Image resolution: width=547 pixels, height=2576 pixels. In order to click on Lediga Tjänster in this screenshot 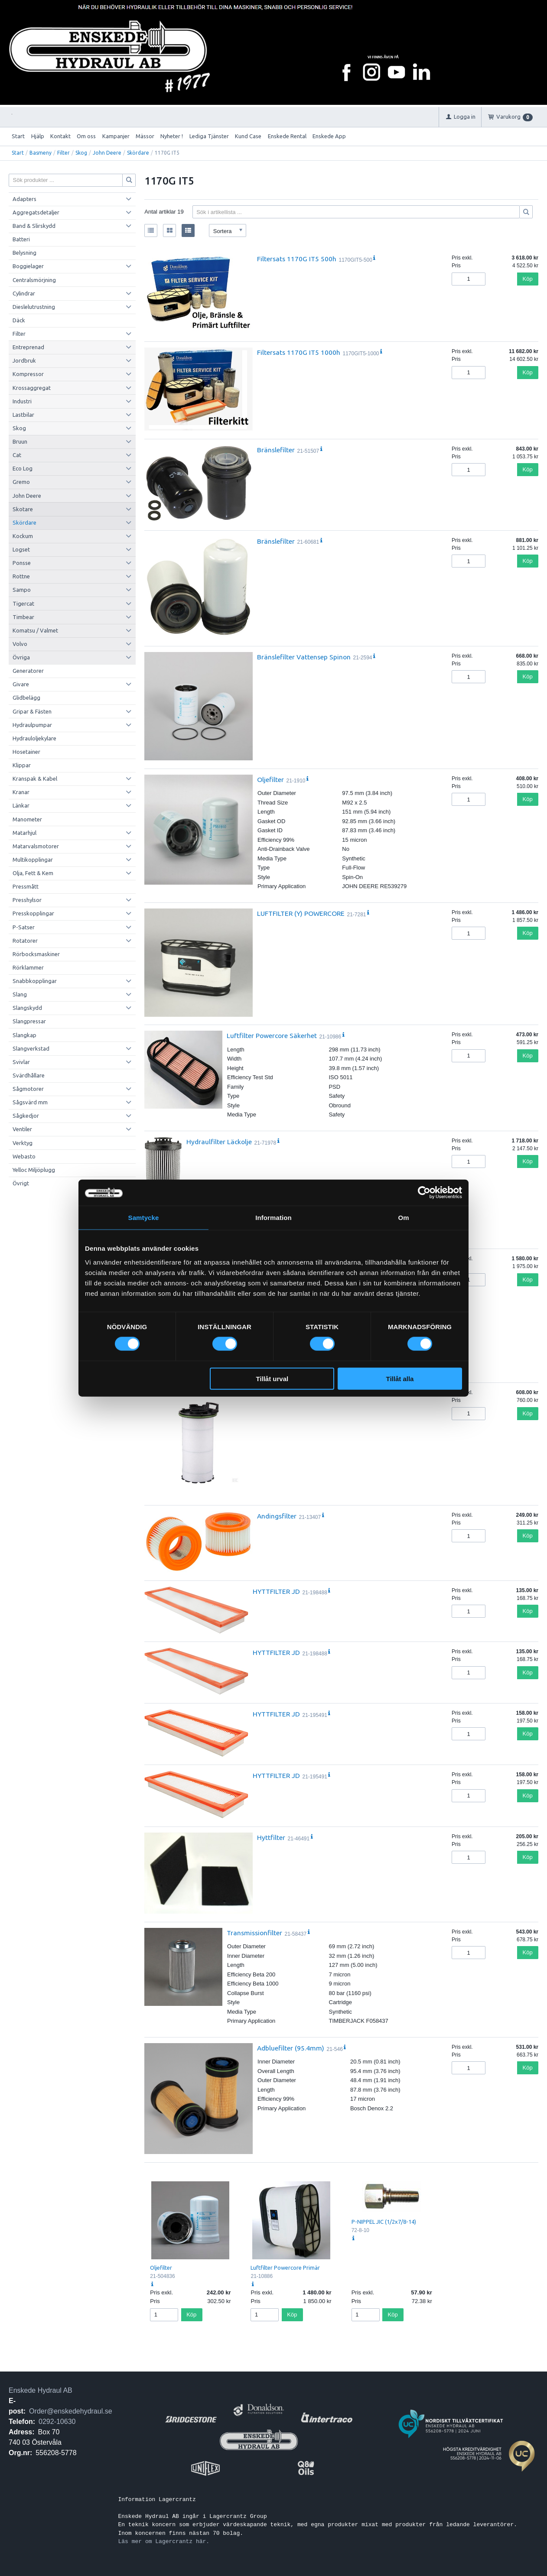, I will do `click(209, 136)`.